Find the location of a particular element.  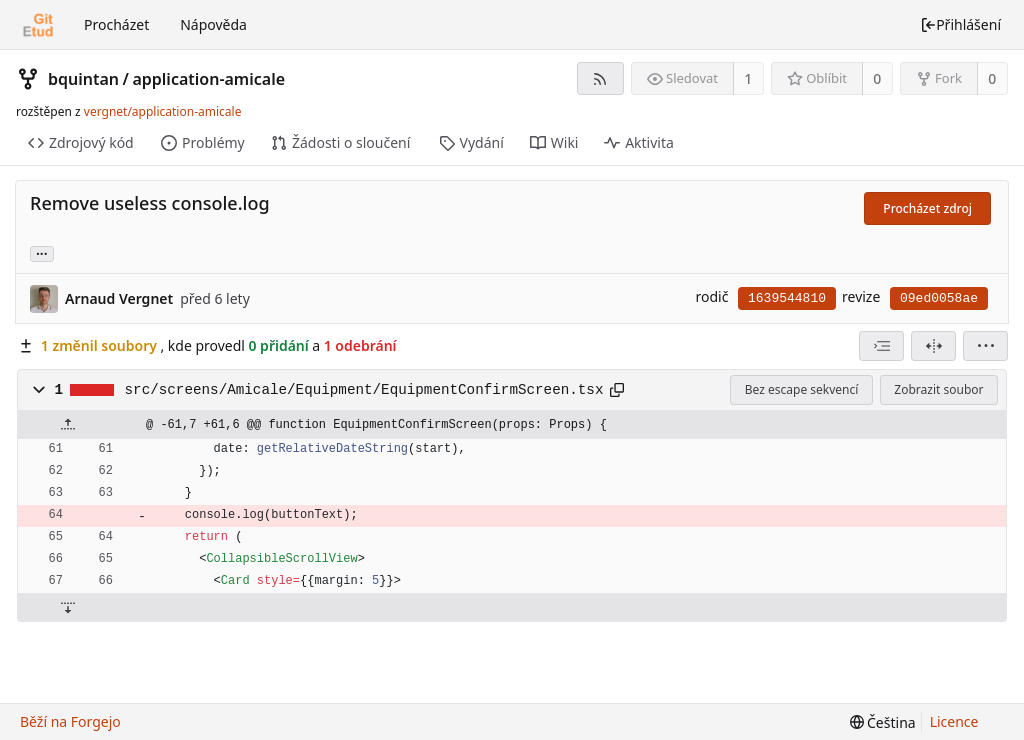

Přihlášení is located at coordinates (960, 24).